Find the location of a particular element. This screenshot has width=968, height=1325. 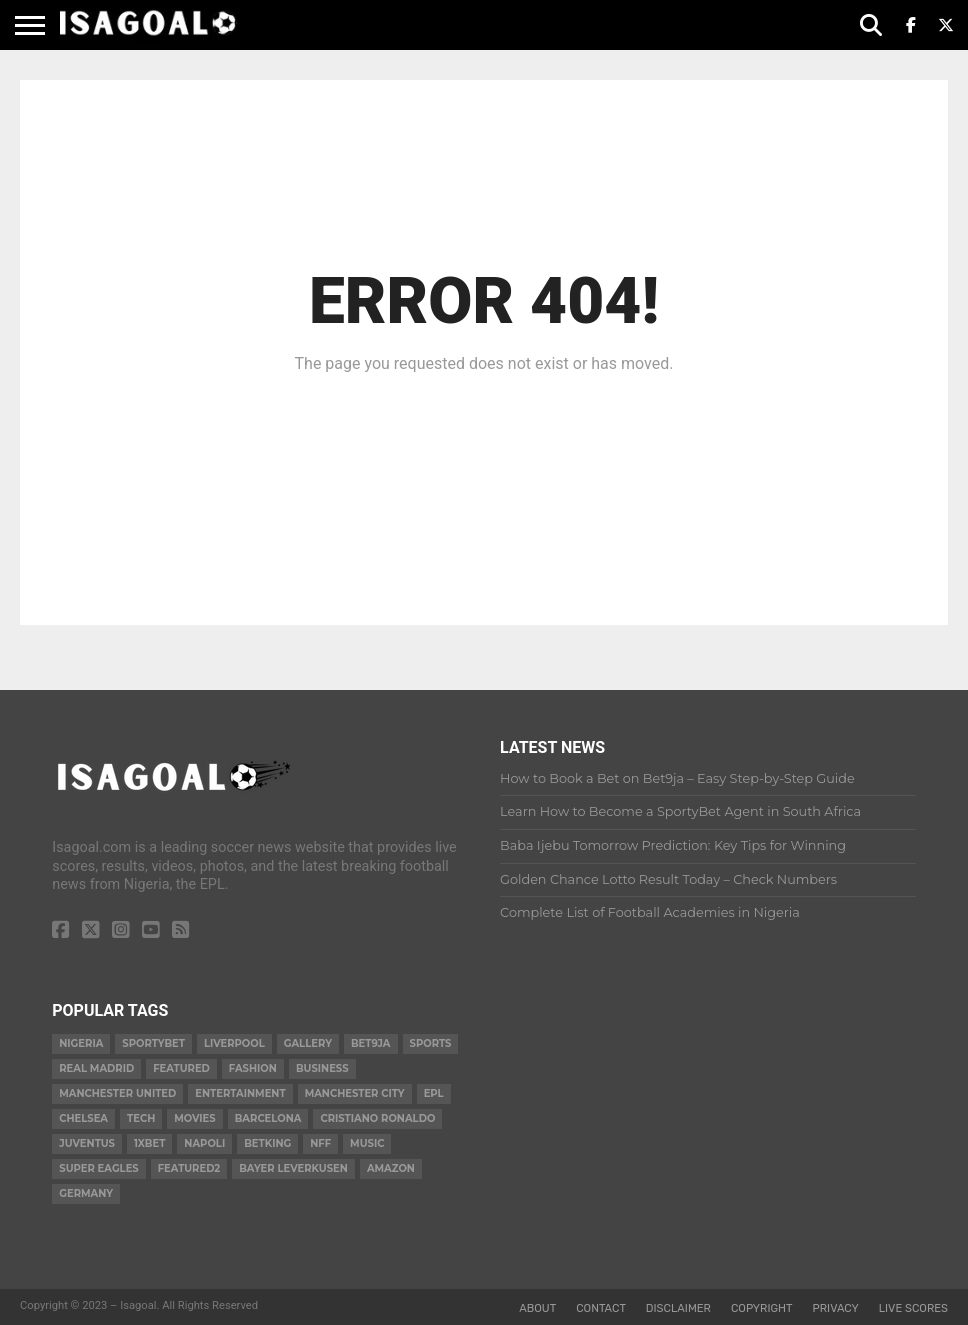

Germany is located at coordinates (86, 1193).